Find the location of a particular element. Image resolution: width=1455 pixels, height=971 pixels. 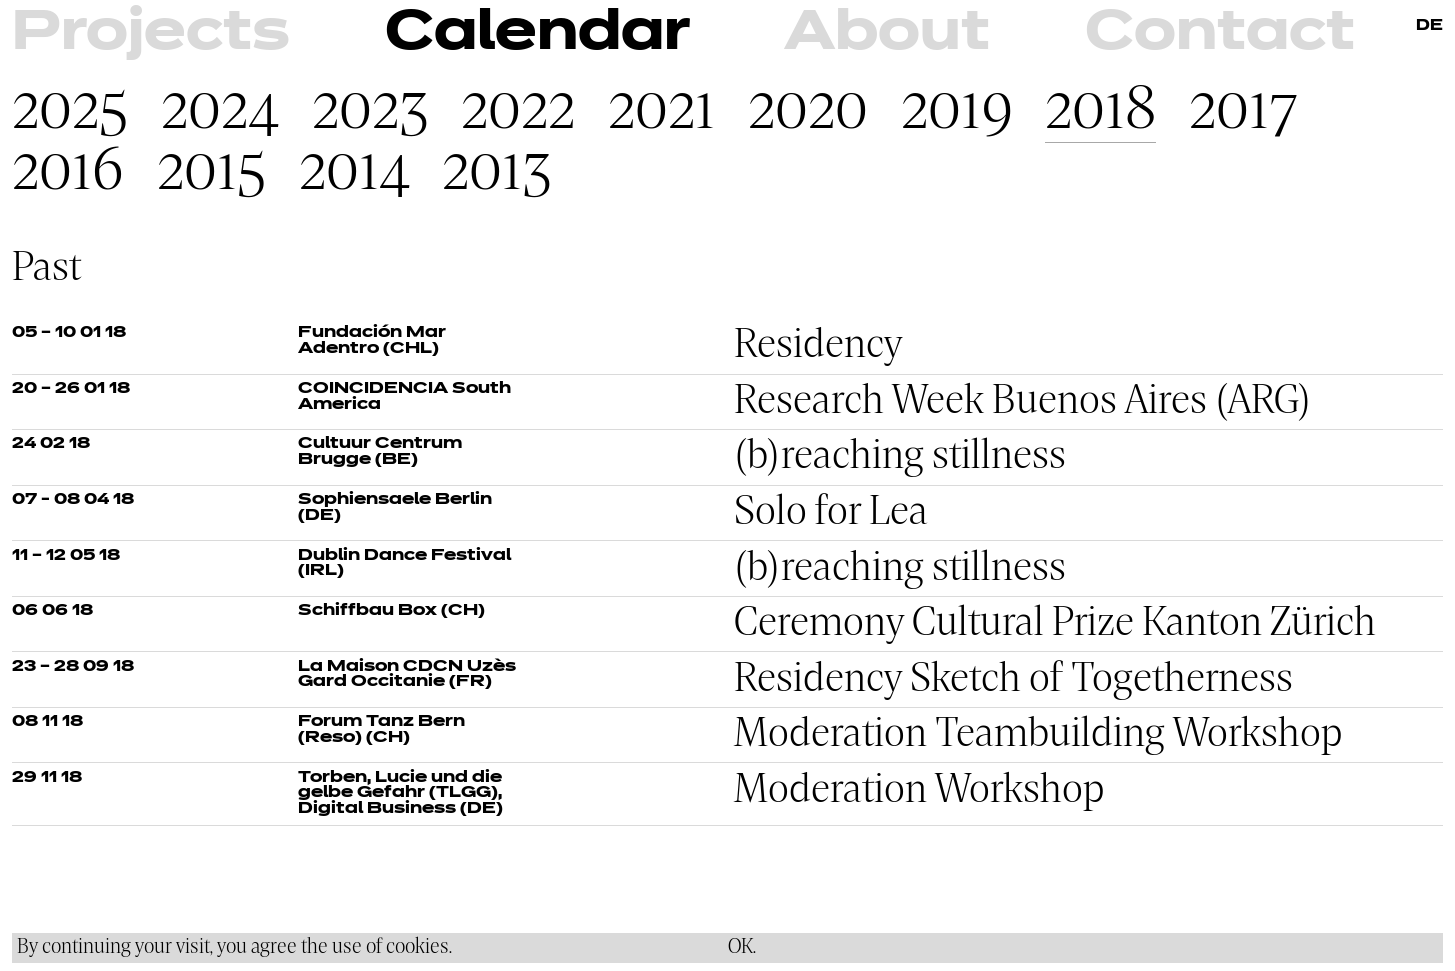

2014 is located at coordinates (354, 172).